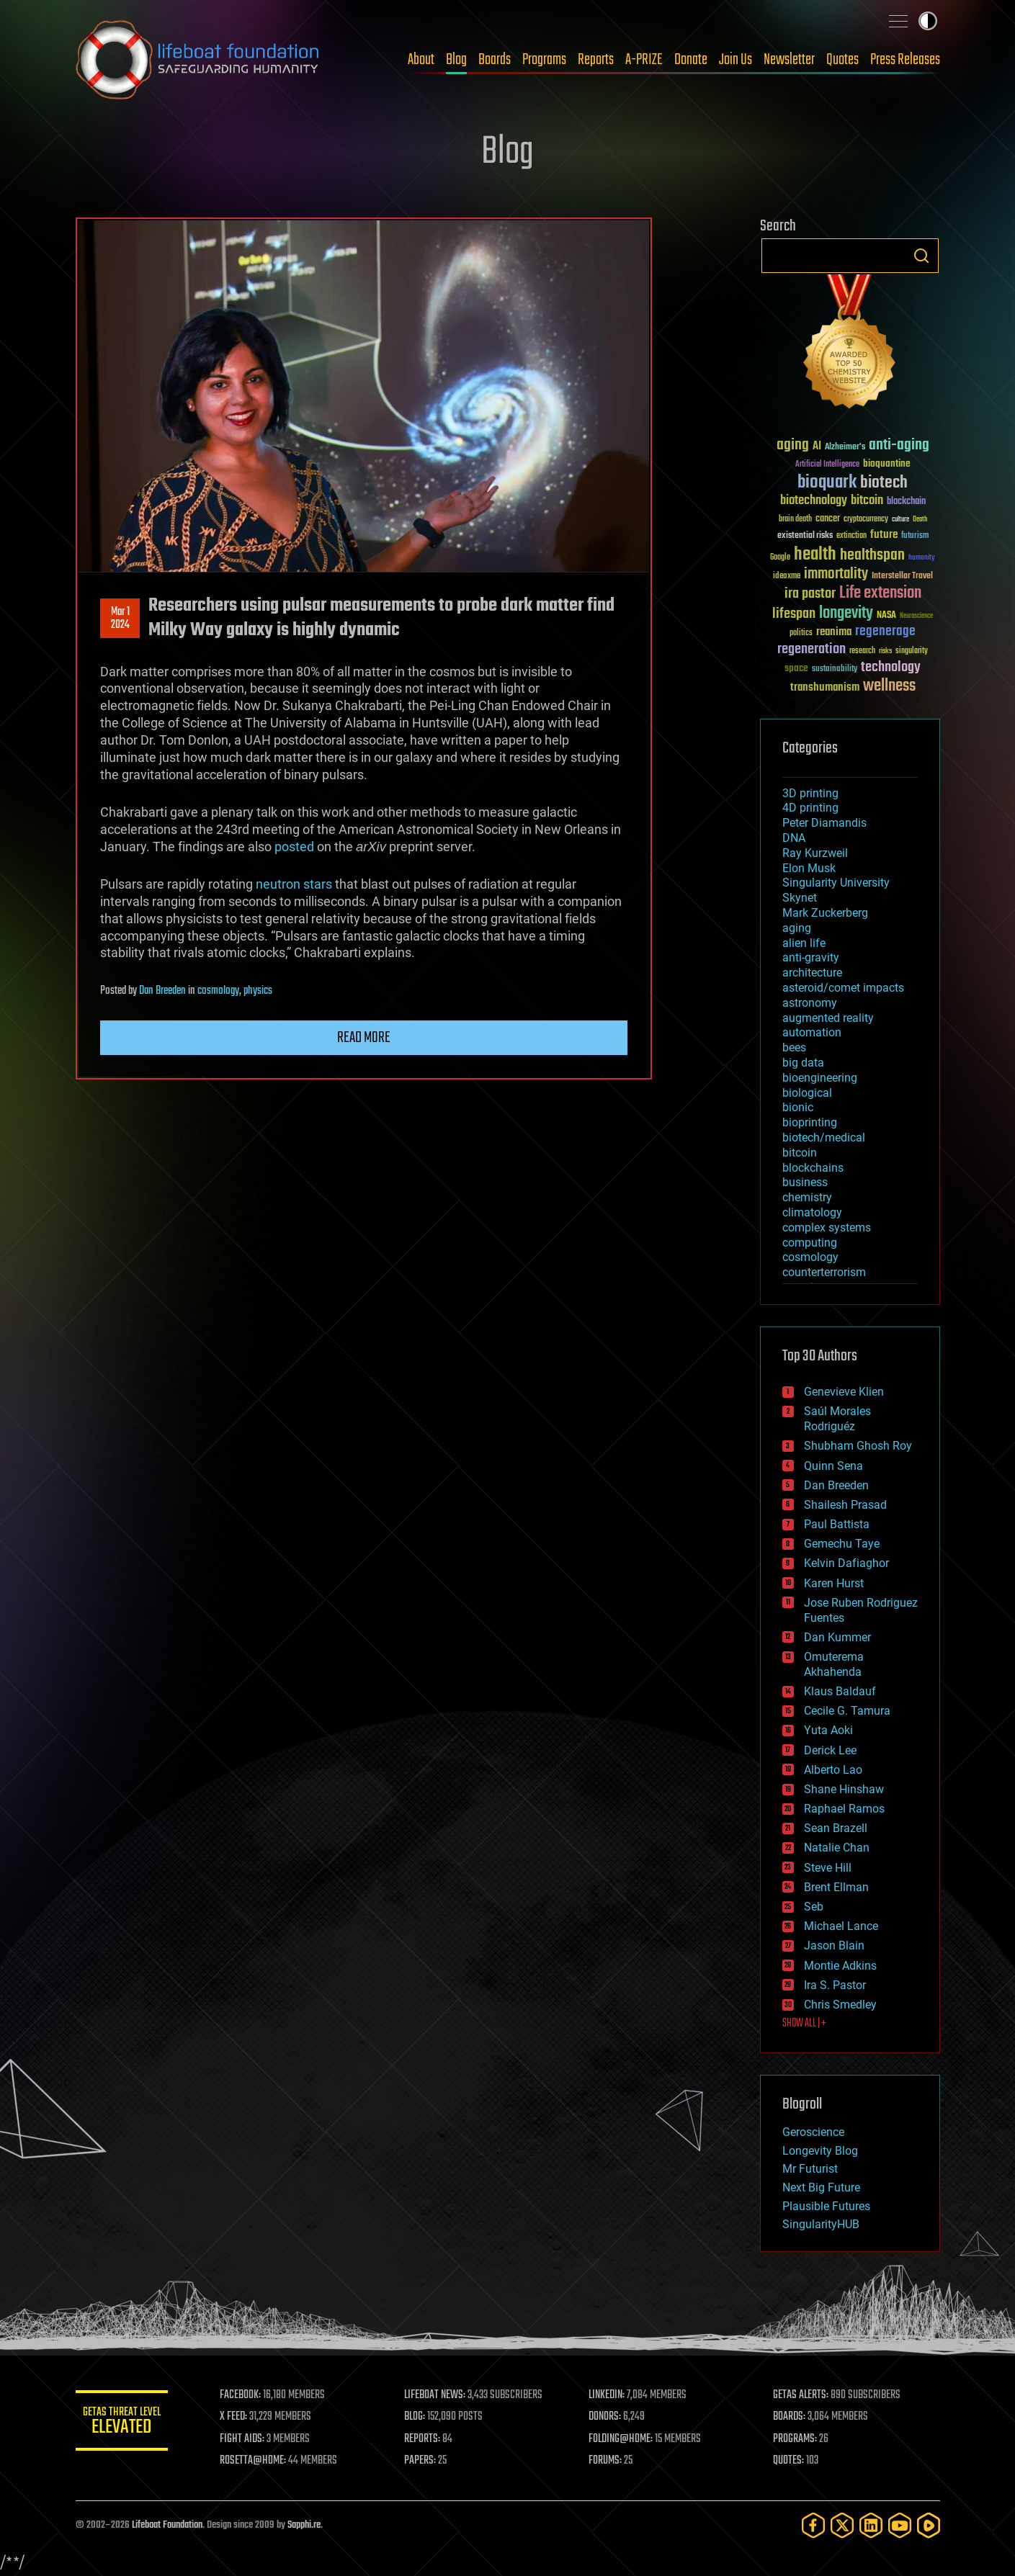 This screenshot has height=2576, width=1015. I want to click on anti-aging [anti-aging (115 items)], so click(899, 445).